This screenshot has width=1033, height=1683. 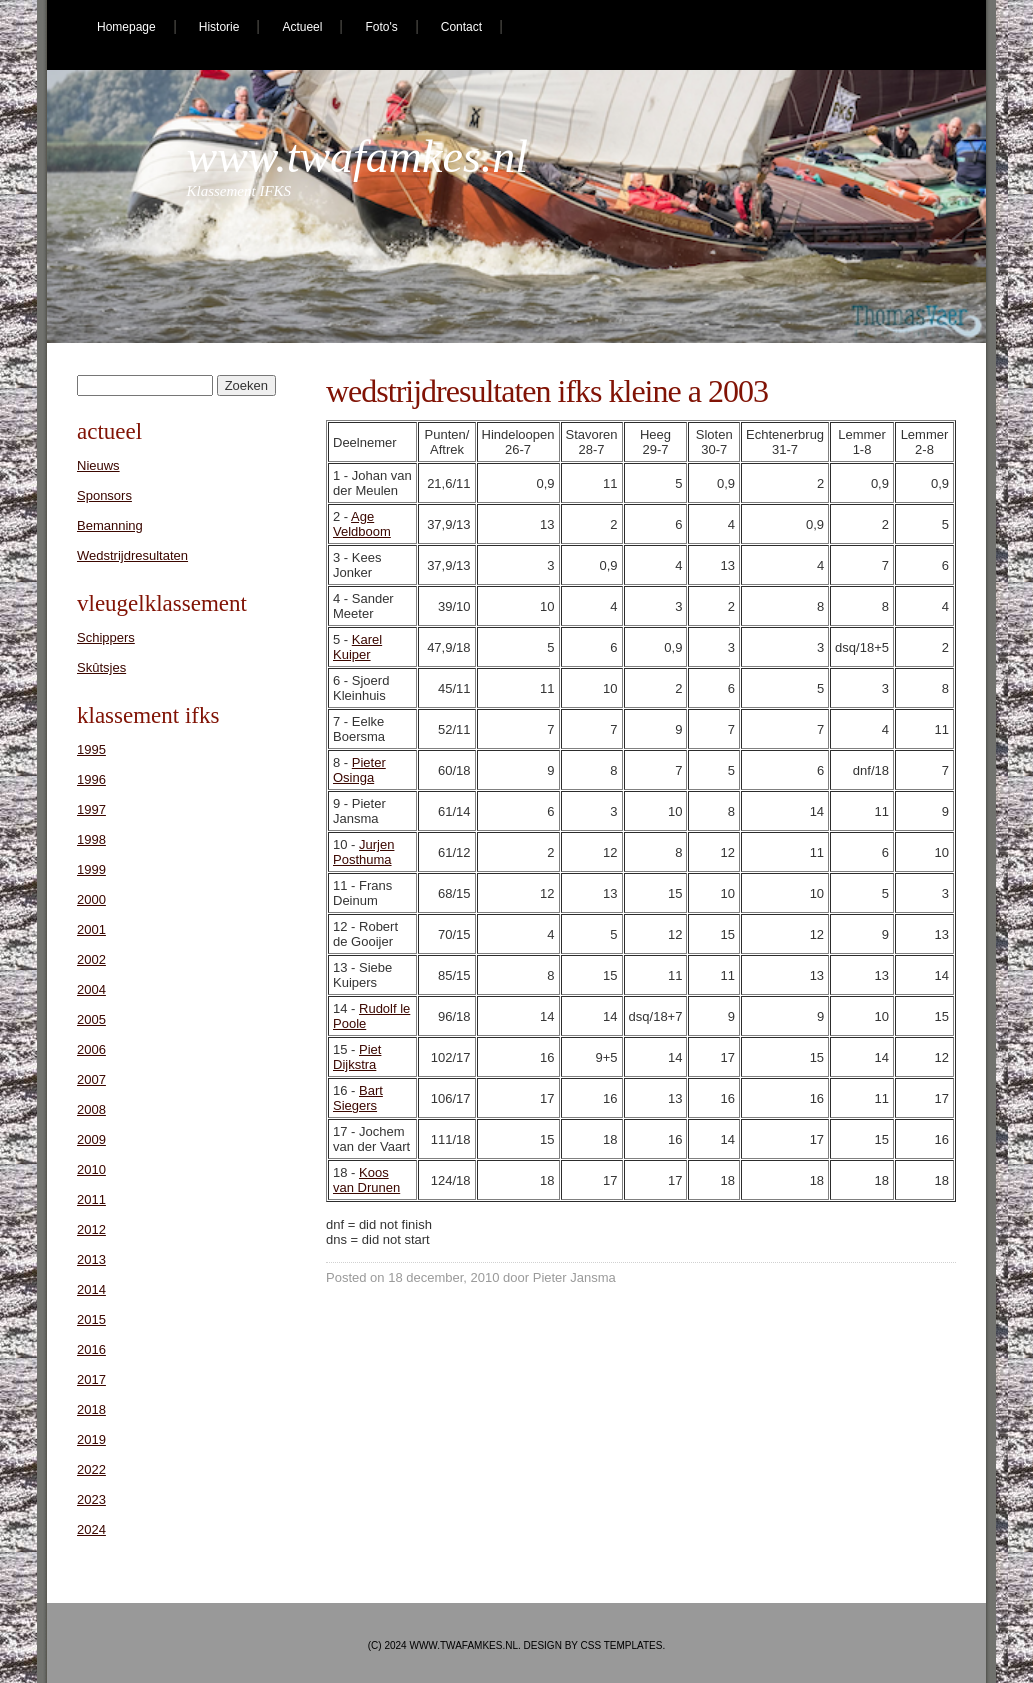 I want to click on 2002, so click(x=91, y=959).